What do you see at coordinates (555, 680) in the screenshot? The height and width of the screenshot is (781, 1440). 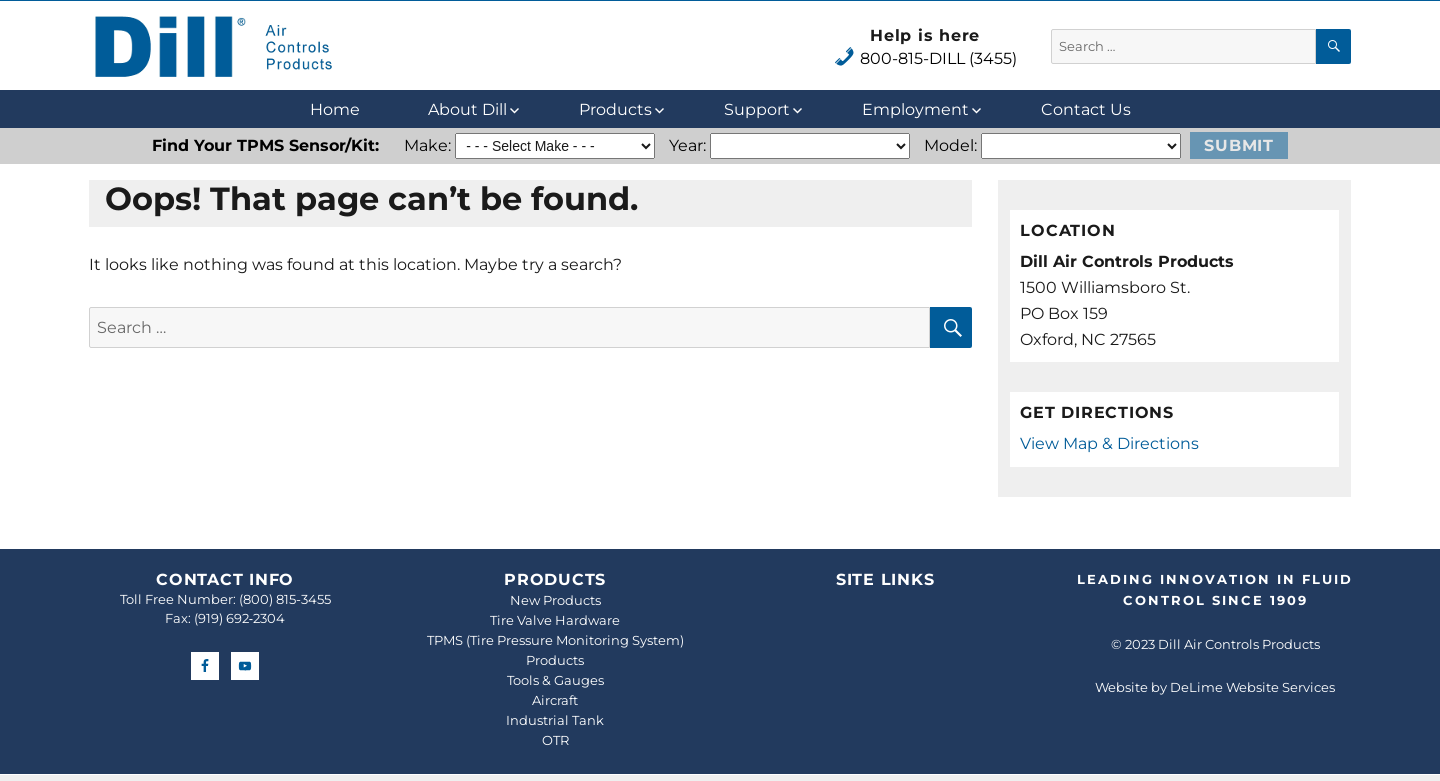 I see `Tools & Gauges` at bounding box center [555, 680].